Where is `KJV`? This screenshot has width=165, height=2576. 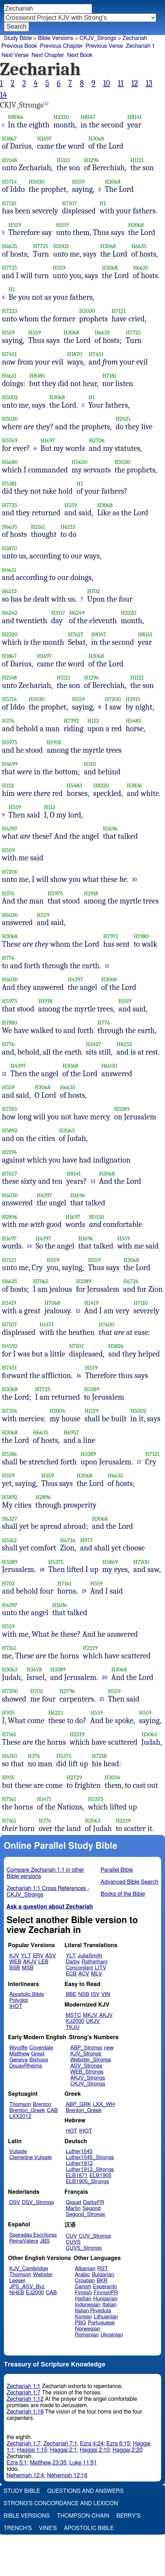 KJV is located at coordinates (14, 1955).